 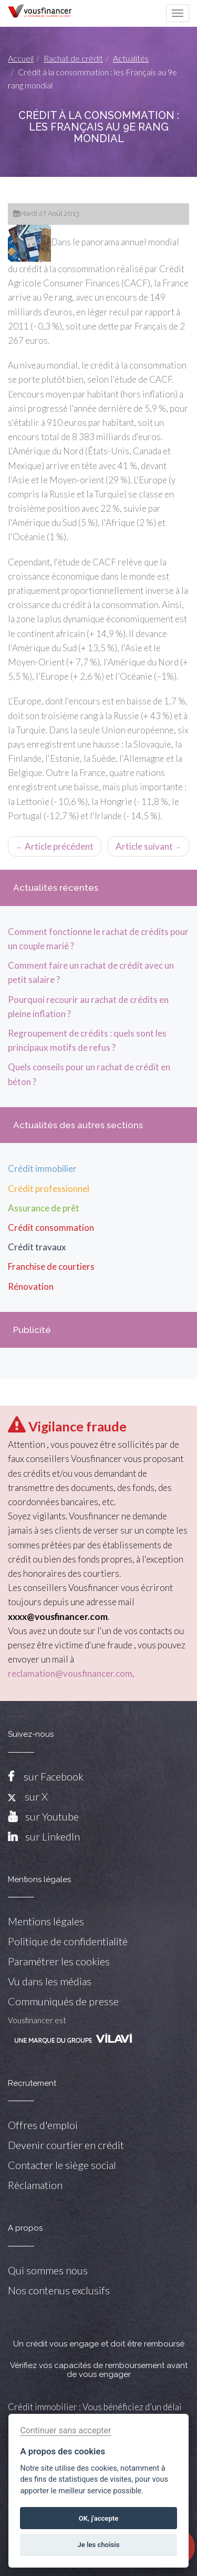 What do you see at coordinates (49, 1981) in the screenshot?
I see `Vu dans les médias` at bounding box center [49, 1981].